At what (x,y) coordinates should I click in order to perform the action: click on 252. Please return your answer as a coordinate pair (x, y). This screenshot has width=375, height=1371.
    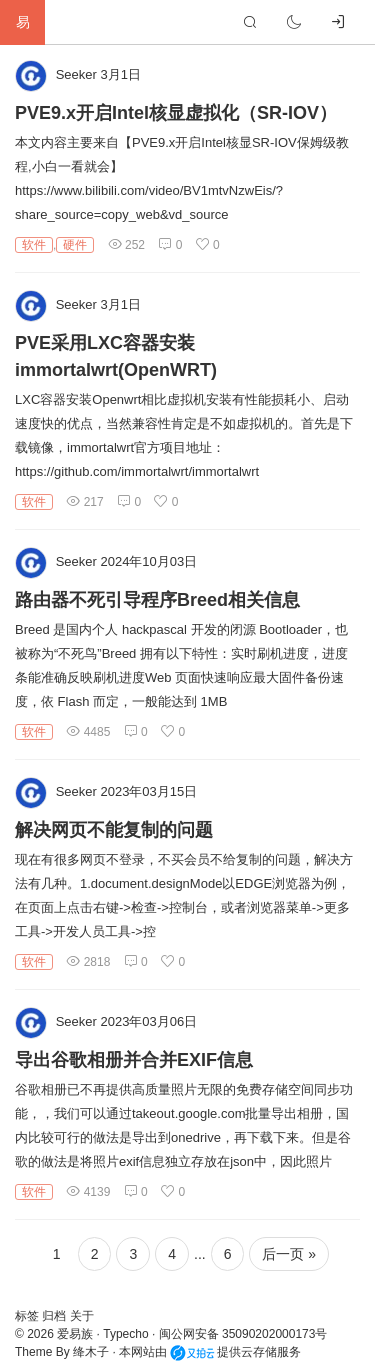
    Looking at the image, I should click on (126, 245).